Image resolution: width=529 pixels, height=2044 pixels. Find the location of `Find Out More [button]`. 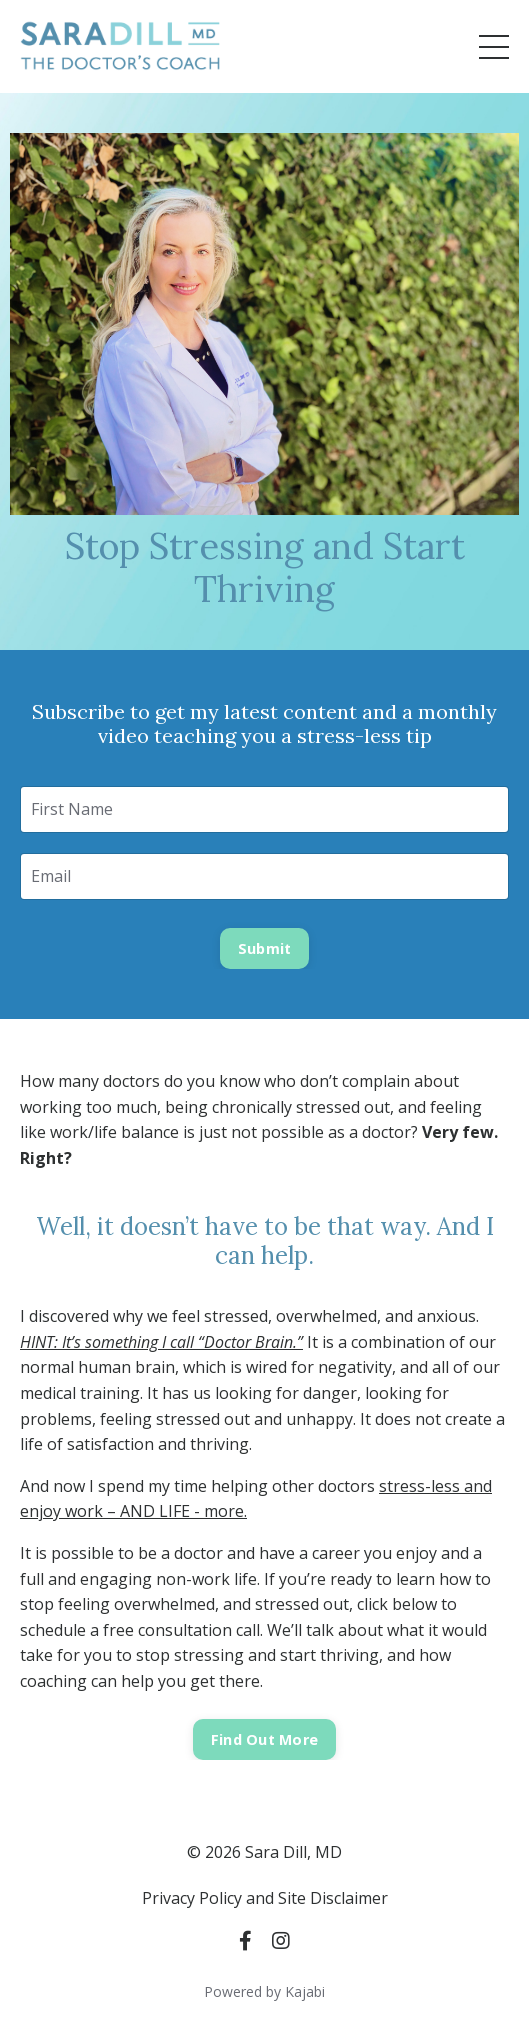

Find Out More [button] is located at coordinates (264, 1739).